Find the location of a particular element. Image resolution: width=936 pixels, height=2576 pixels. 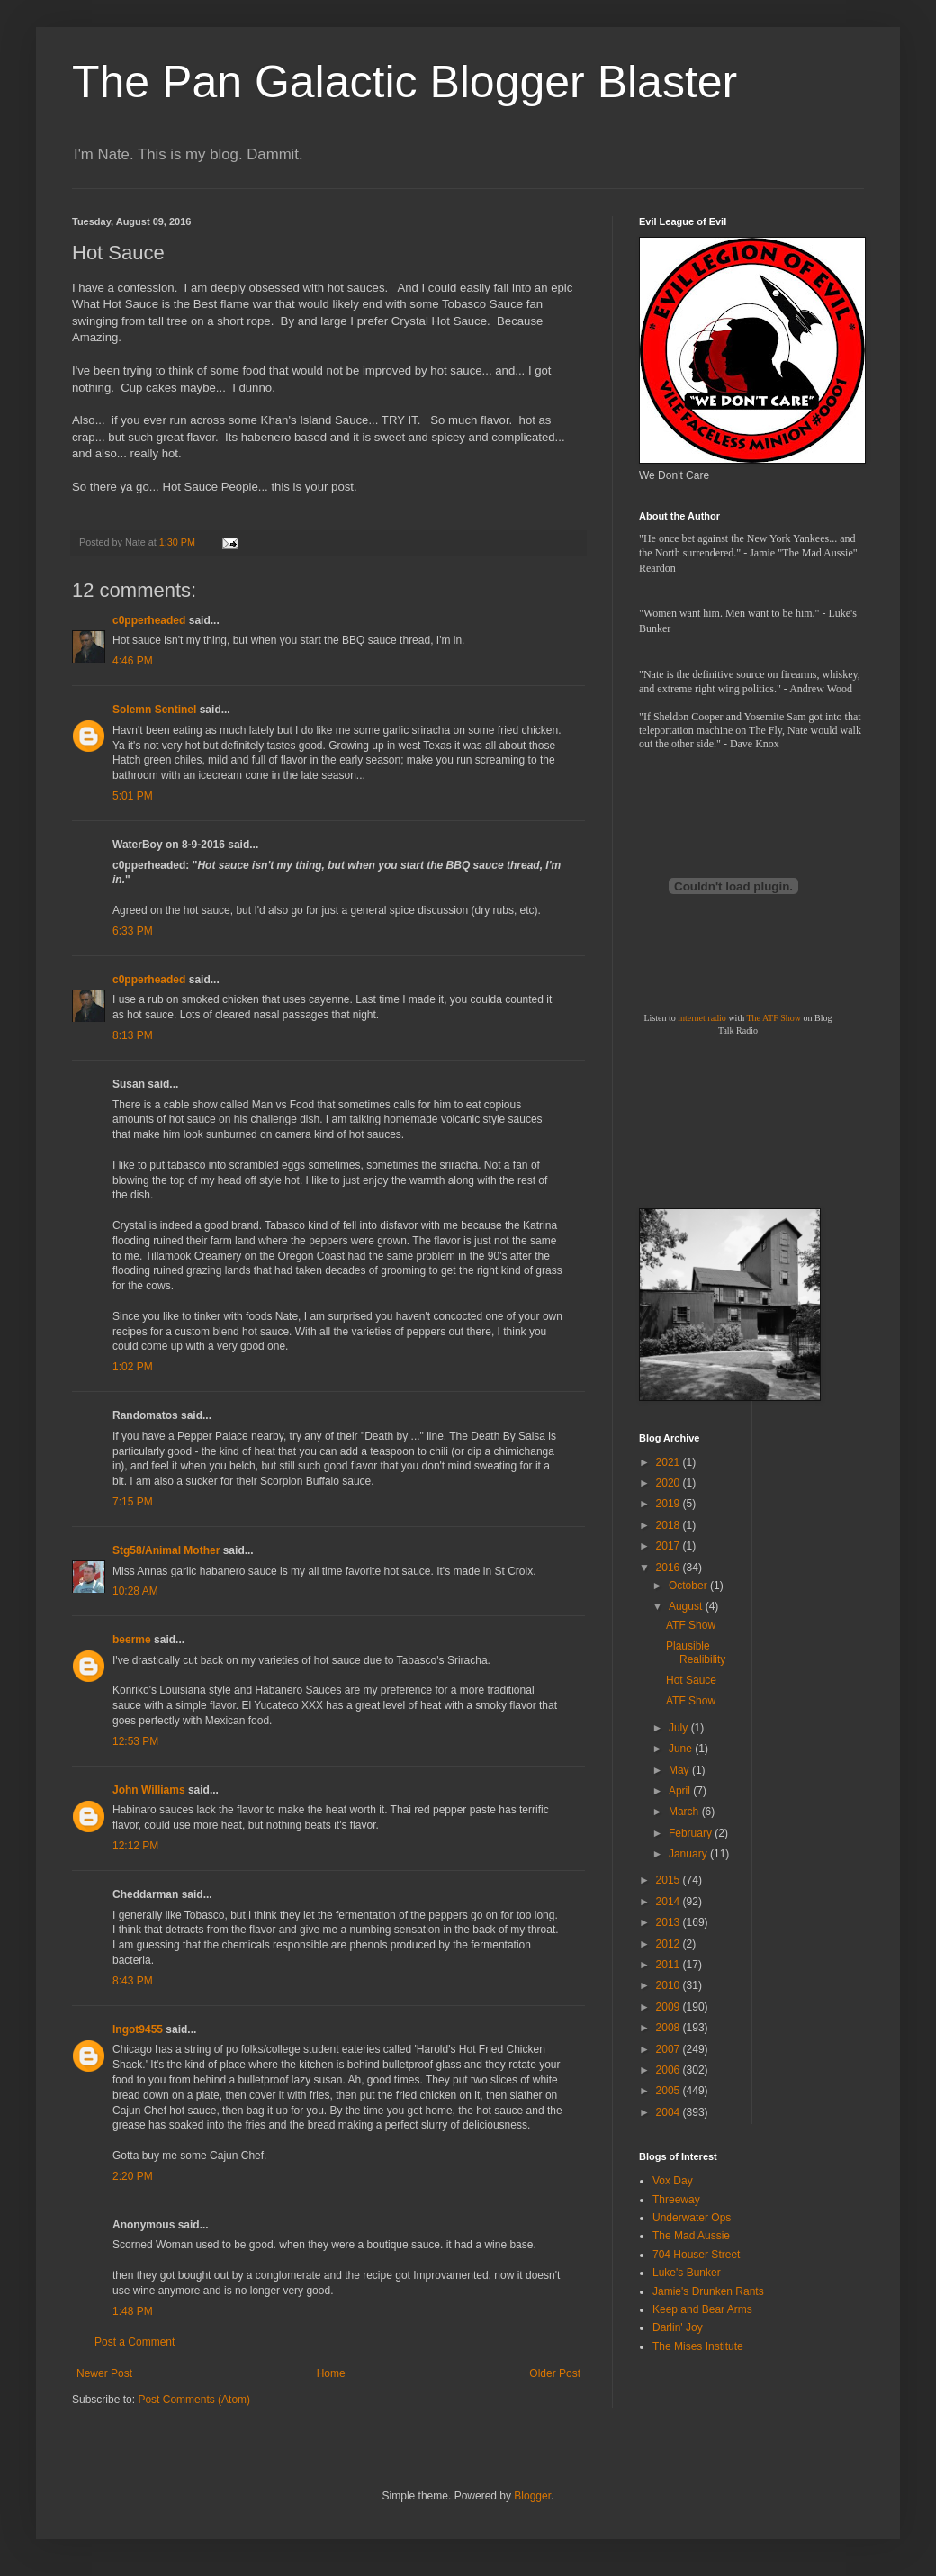

2:20 PM is located at coordinates (132, 2176).